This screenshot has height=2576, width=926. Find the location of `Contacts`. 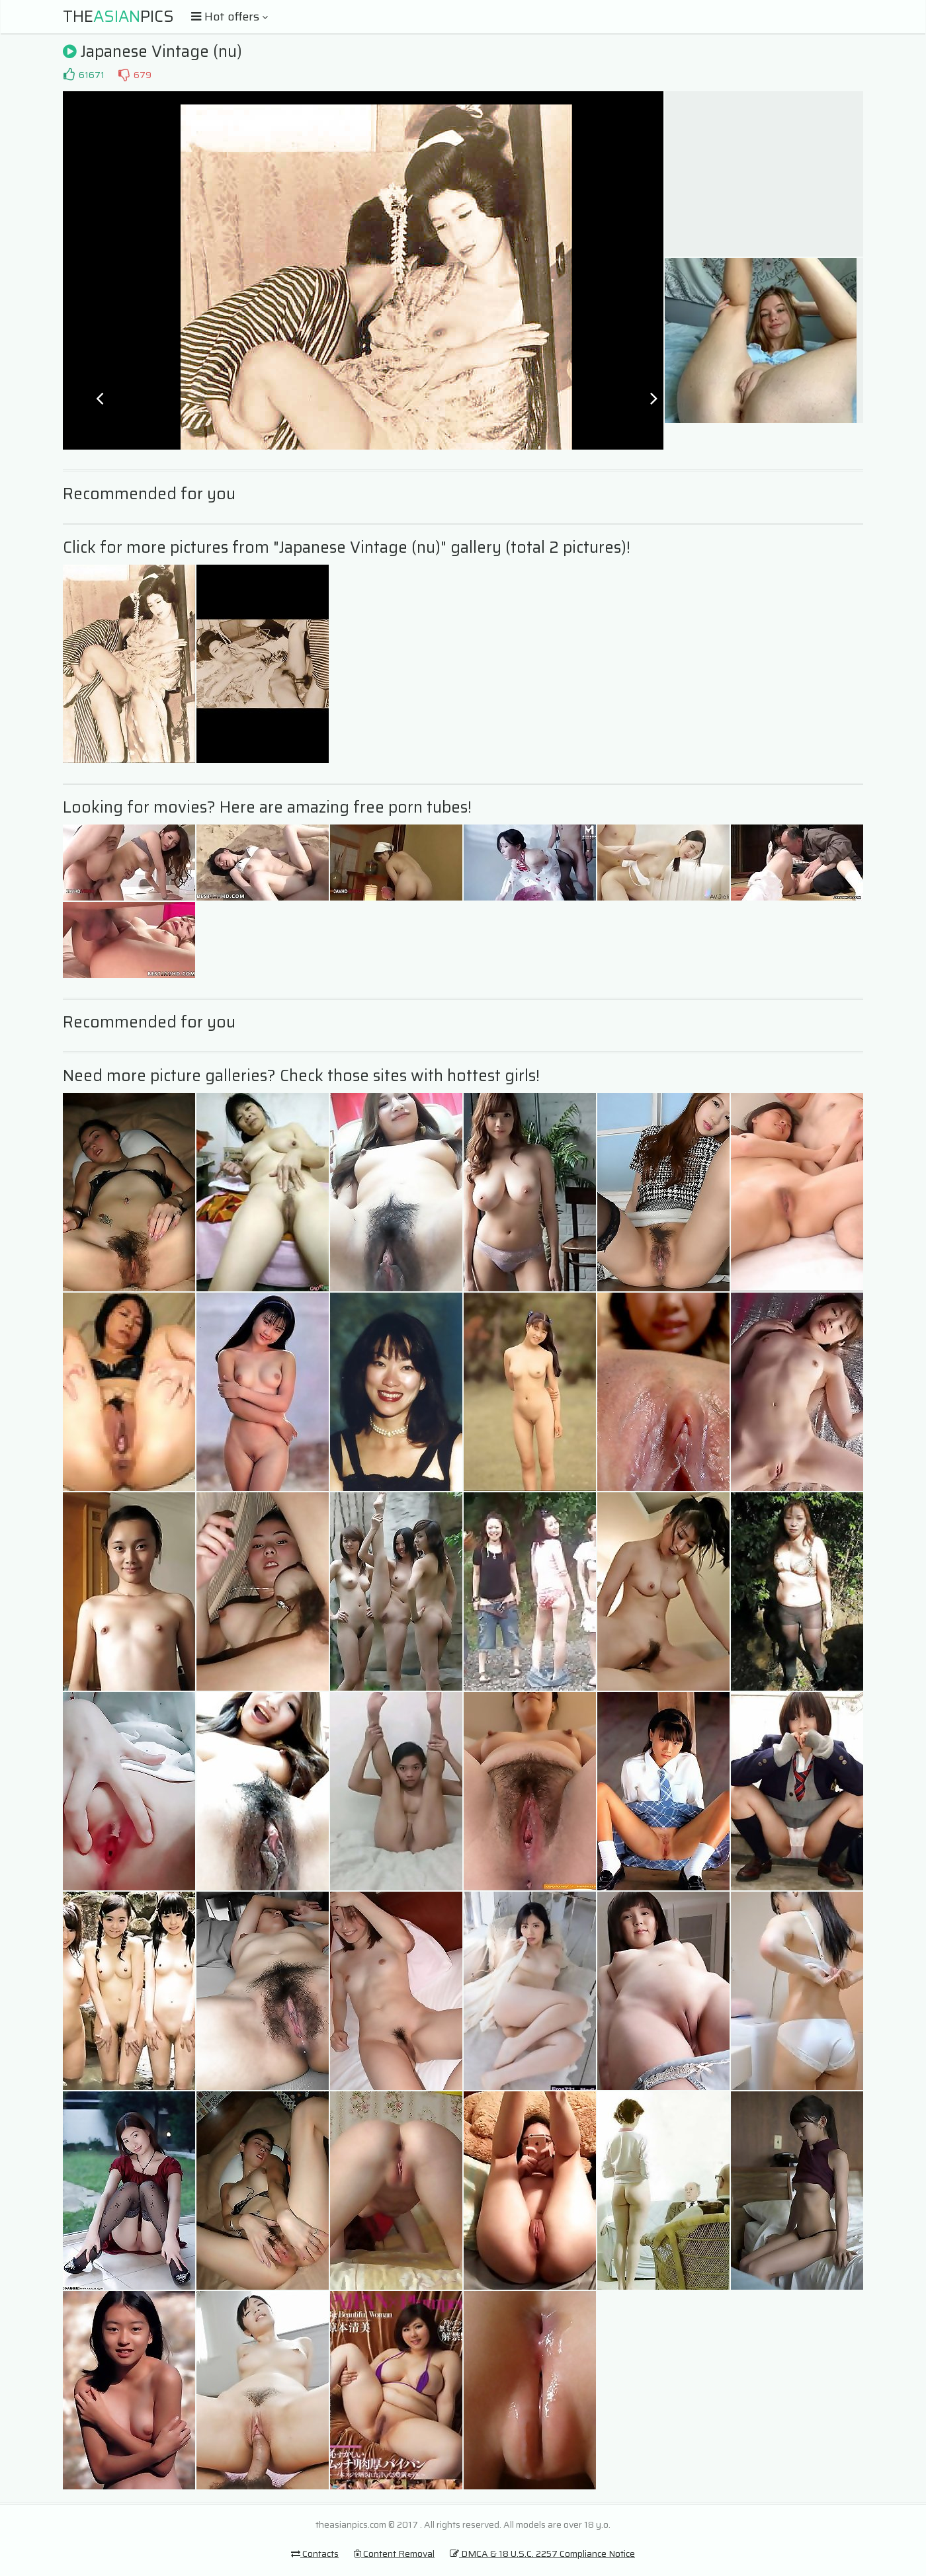

Contacts is located at coordinates (315, 2553).